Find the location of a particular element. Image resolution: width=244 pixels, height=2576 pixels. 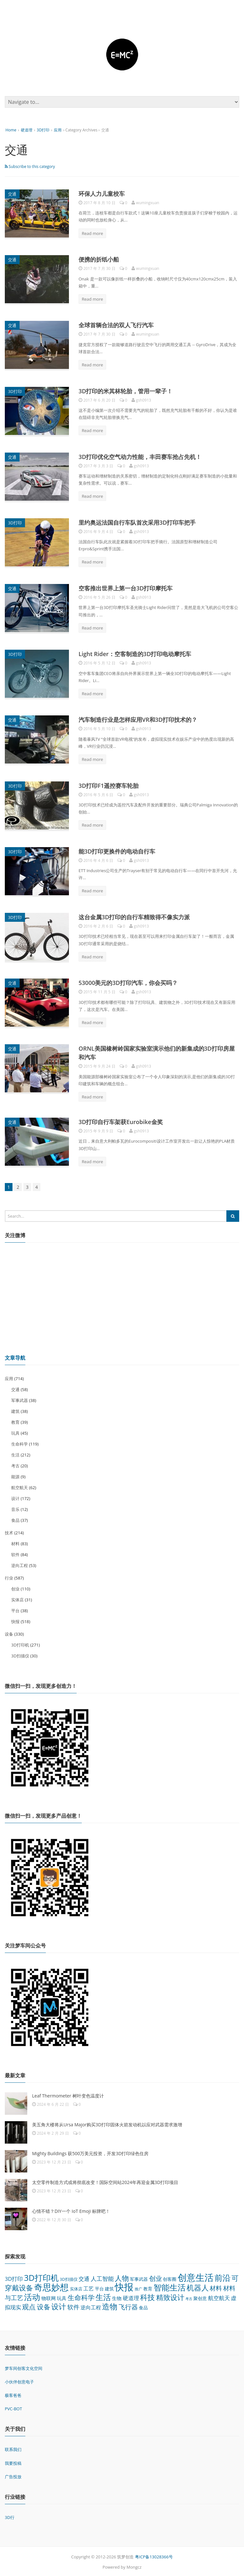

生物 [生物 (44 项)] is located at coordinates (117, 2297).